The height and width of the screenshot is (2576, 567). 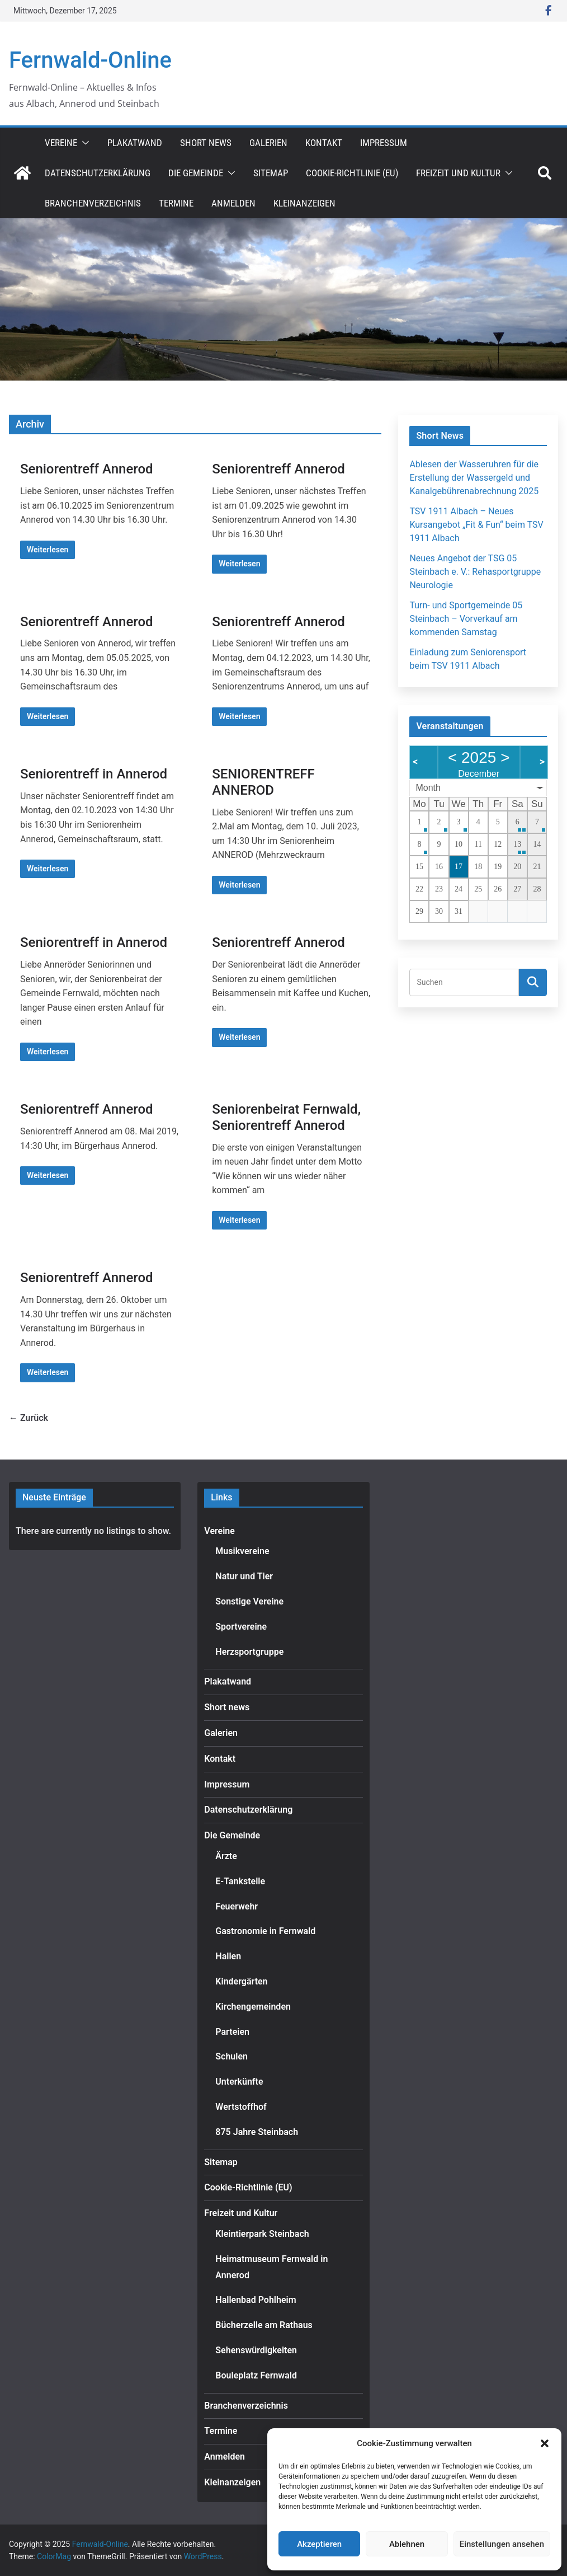 I want to click on Seniorenbeirat Fernwald, Seniorentreff Annerod, so click(x=286, y=1117).